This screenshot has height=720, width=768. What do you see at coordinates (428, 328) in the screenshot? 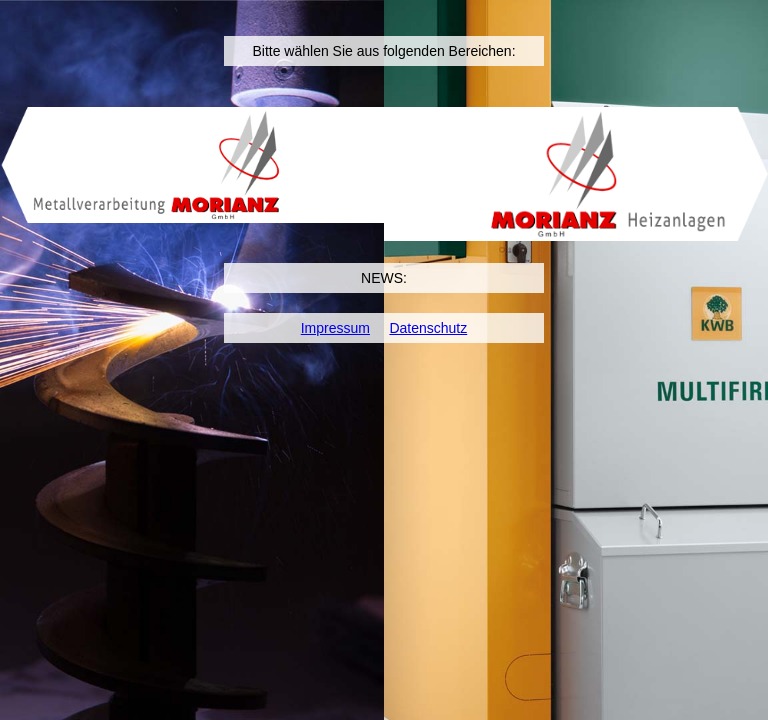
I see `Datenschutz` at bounding box center [428, 328].